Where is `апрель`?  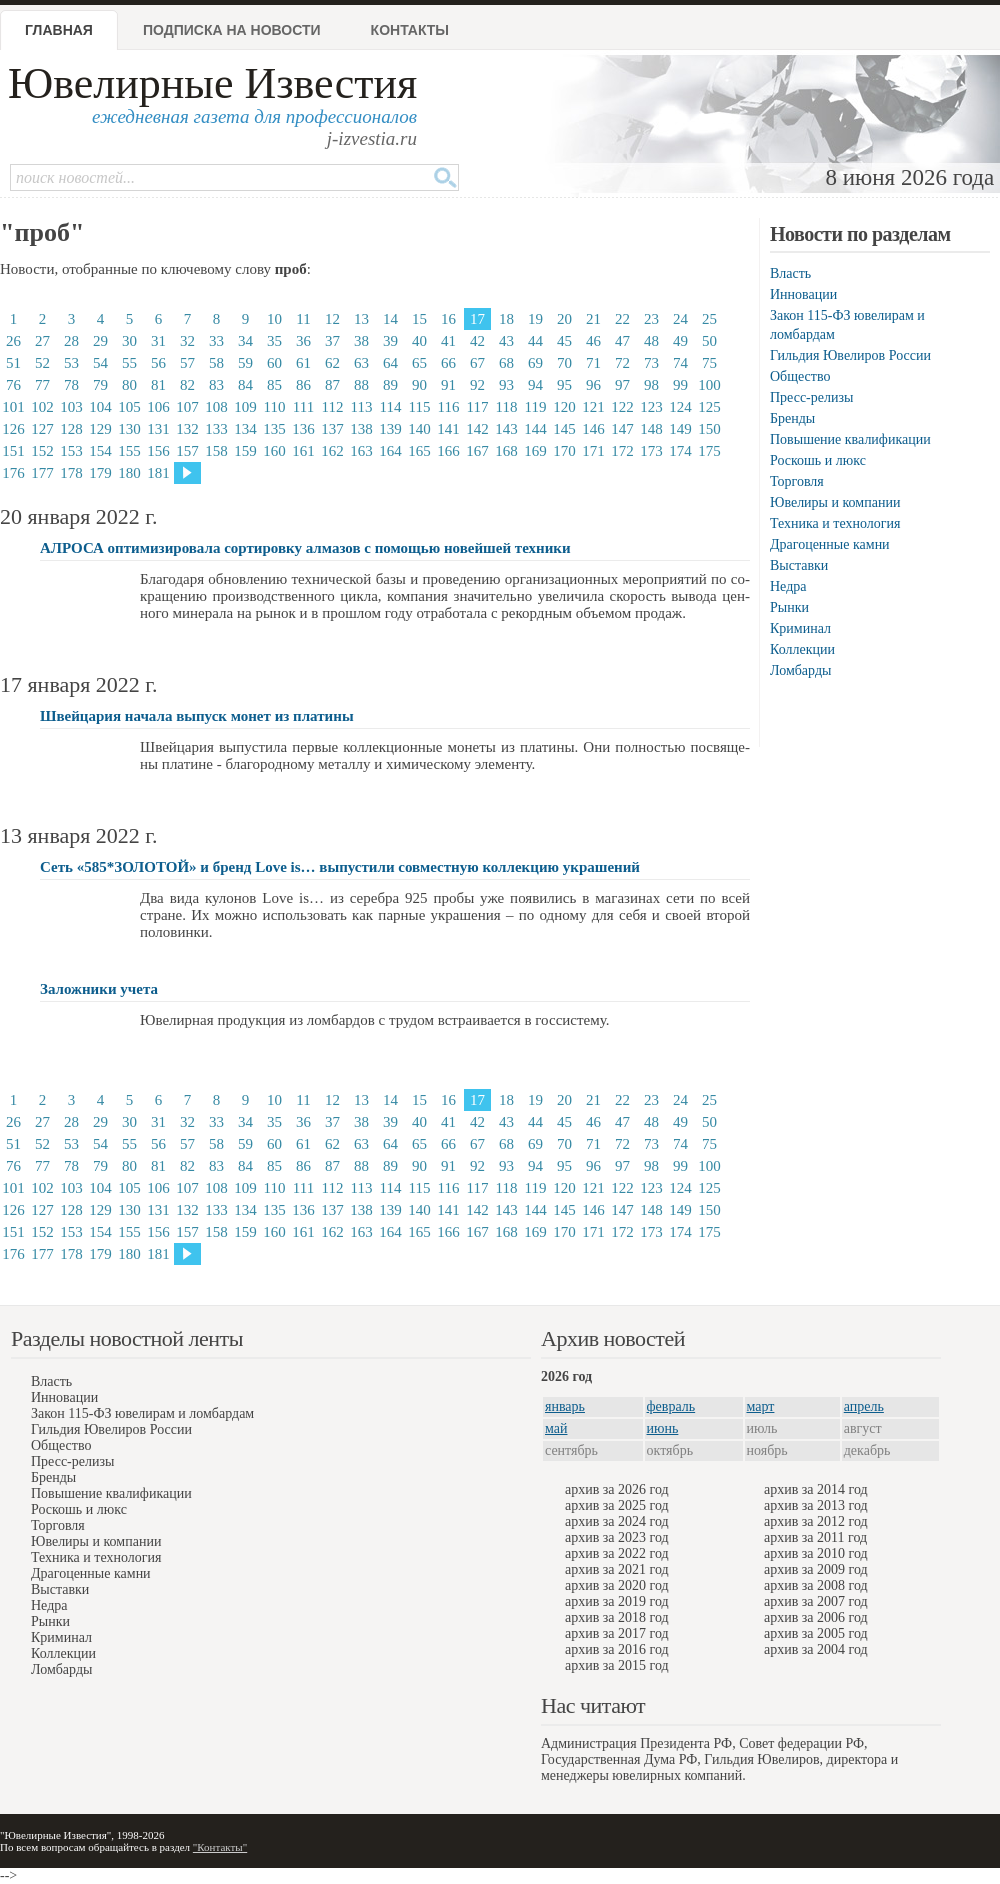 апрель is located at coordinates (864, 1406).